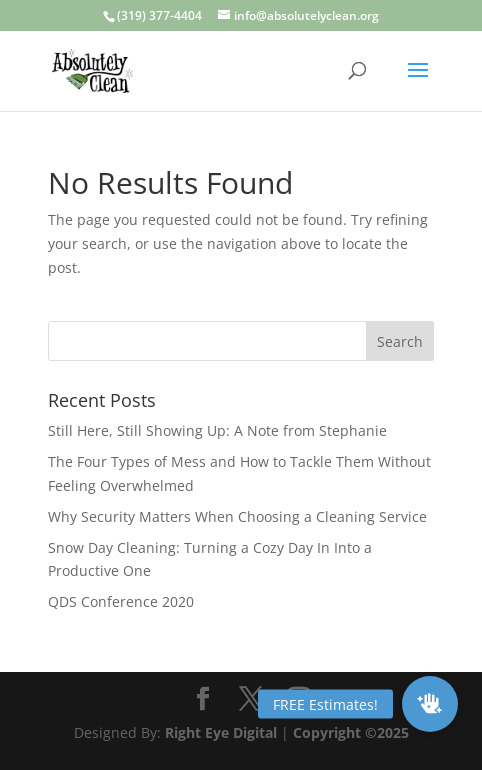  Describe the element at coordinates (121, 601) in the screenshot. I see `QDS Conference 2020` at that location.